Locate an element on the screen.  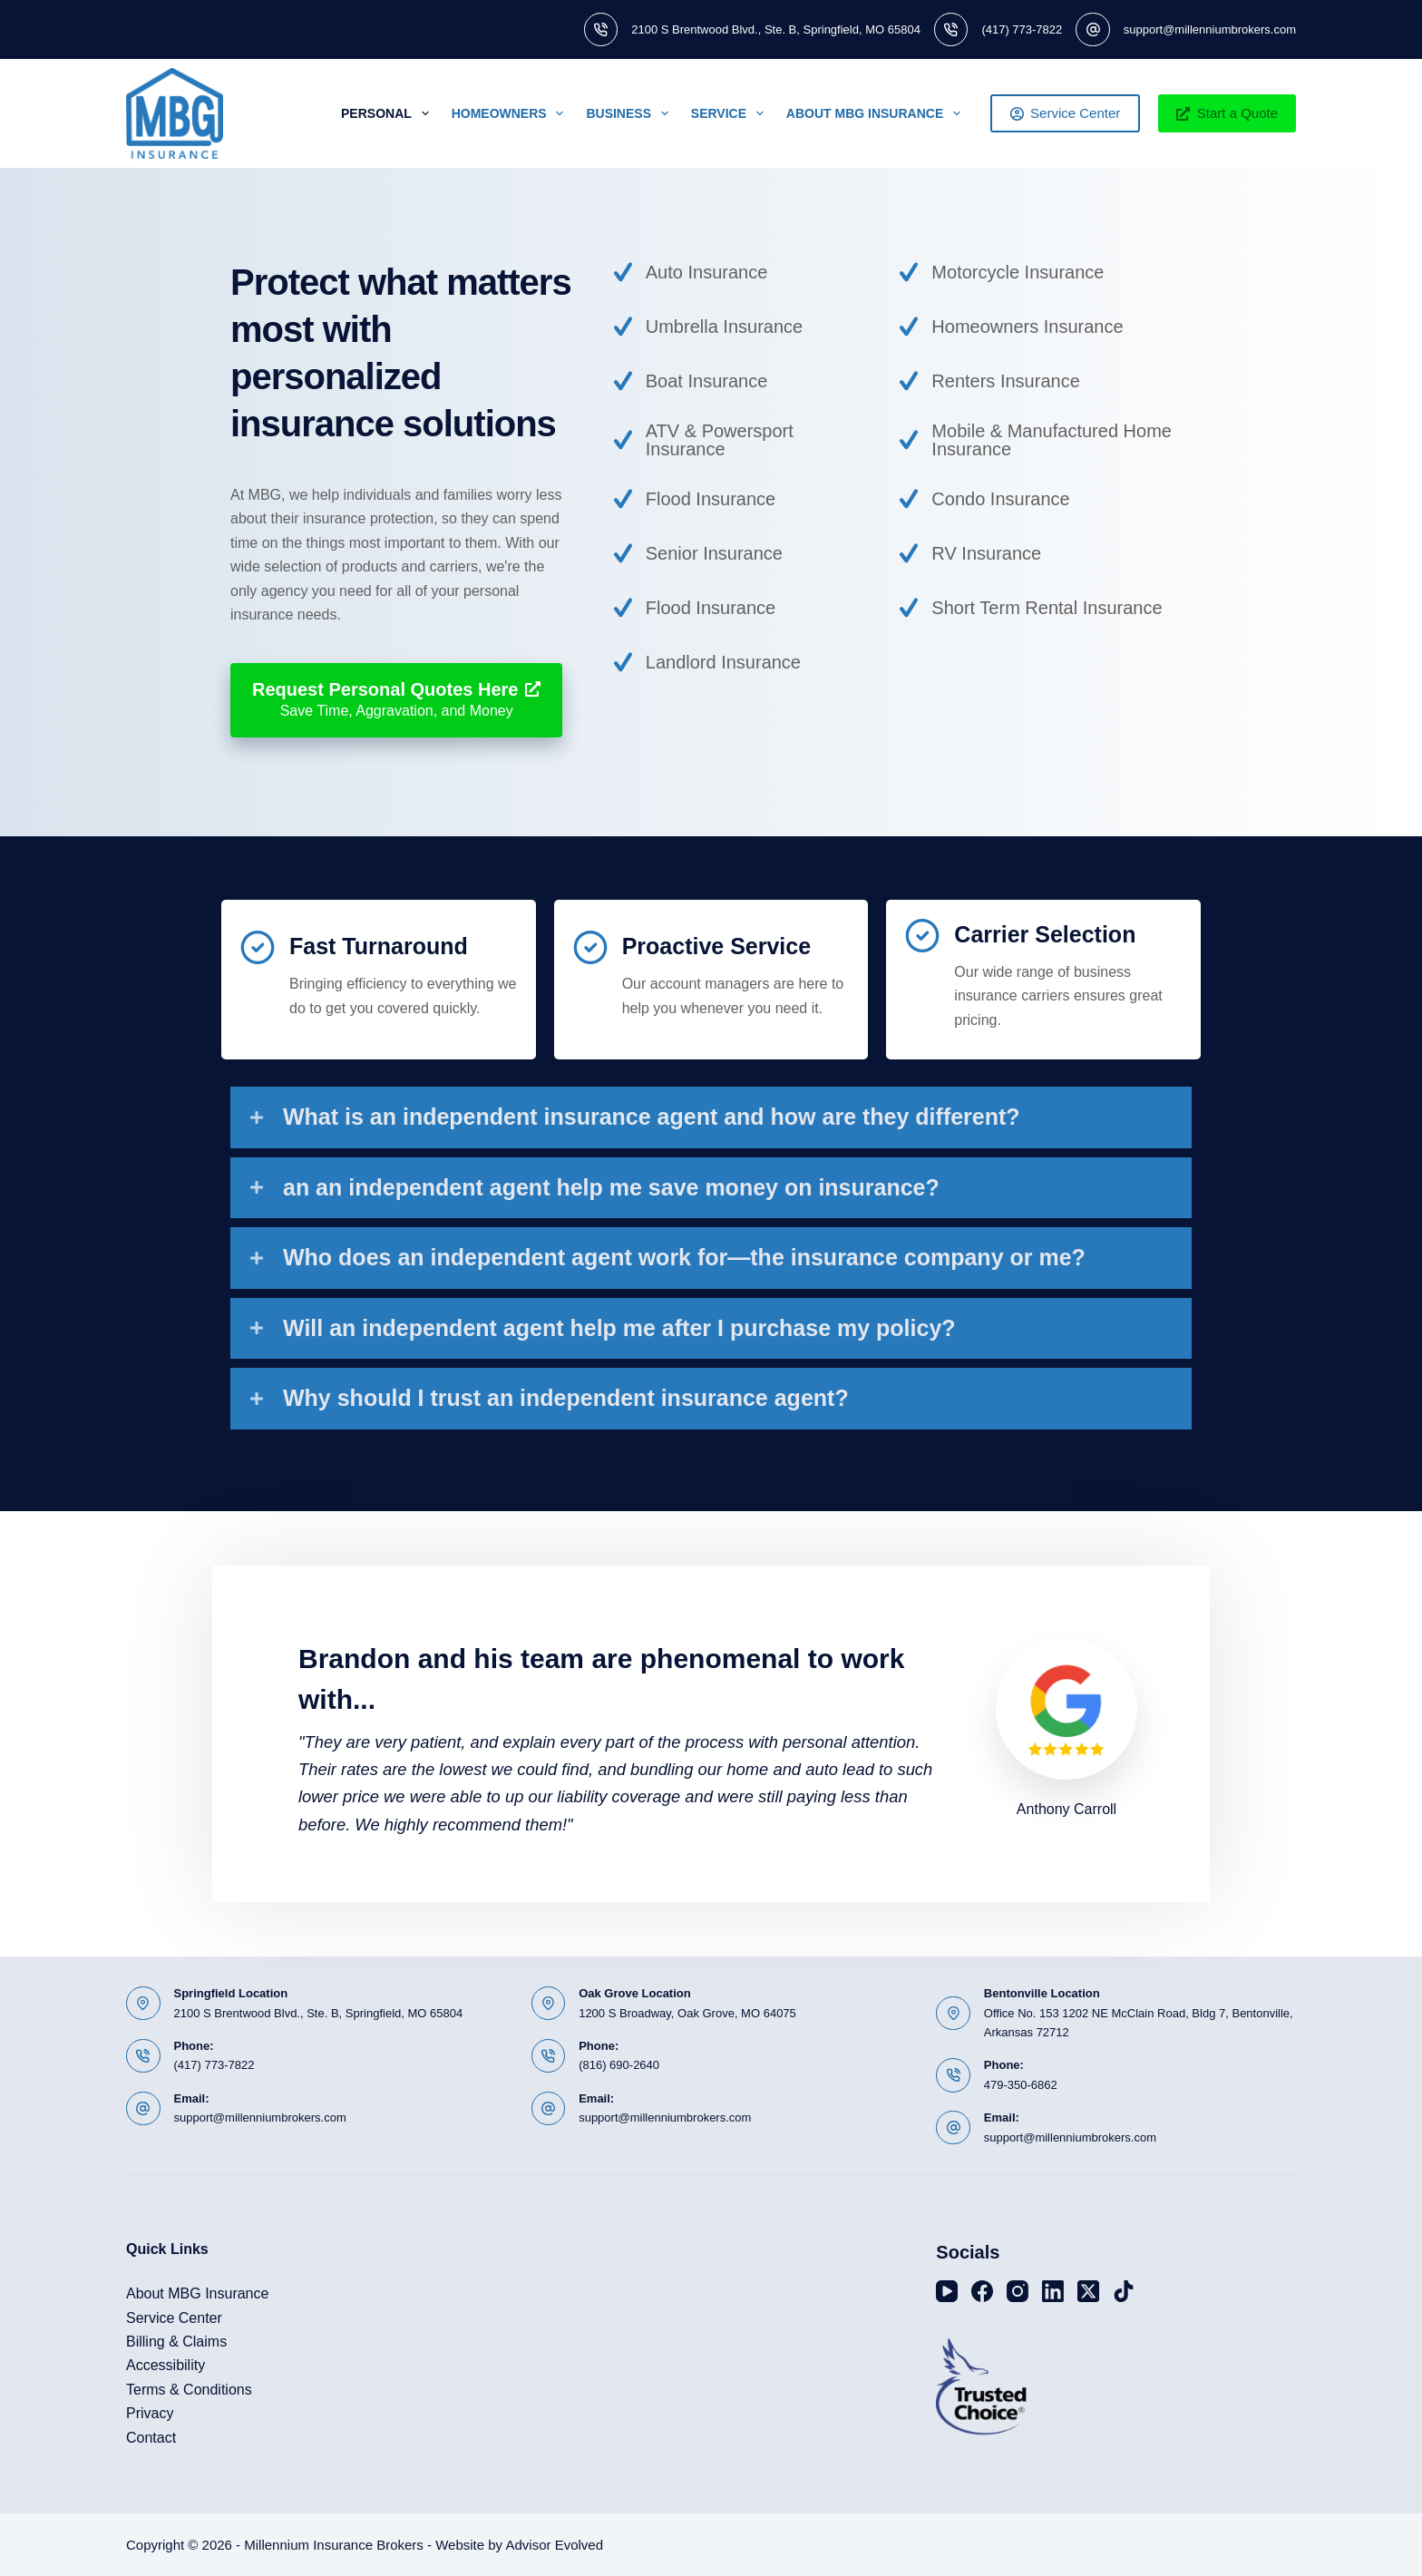
Start a Quote is located at coordinates (1227, 113).